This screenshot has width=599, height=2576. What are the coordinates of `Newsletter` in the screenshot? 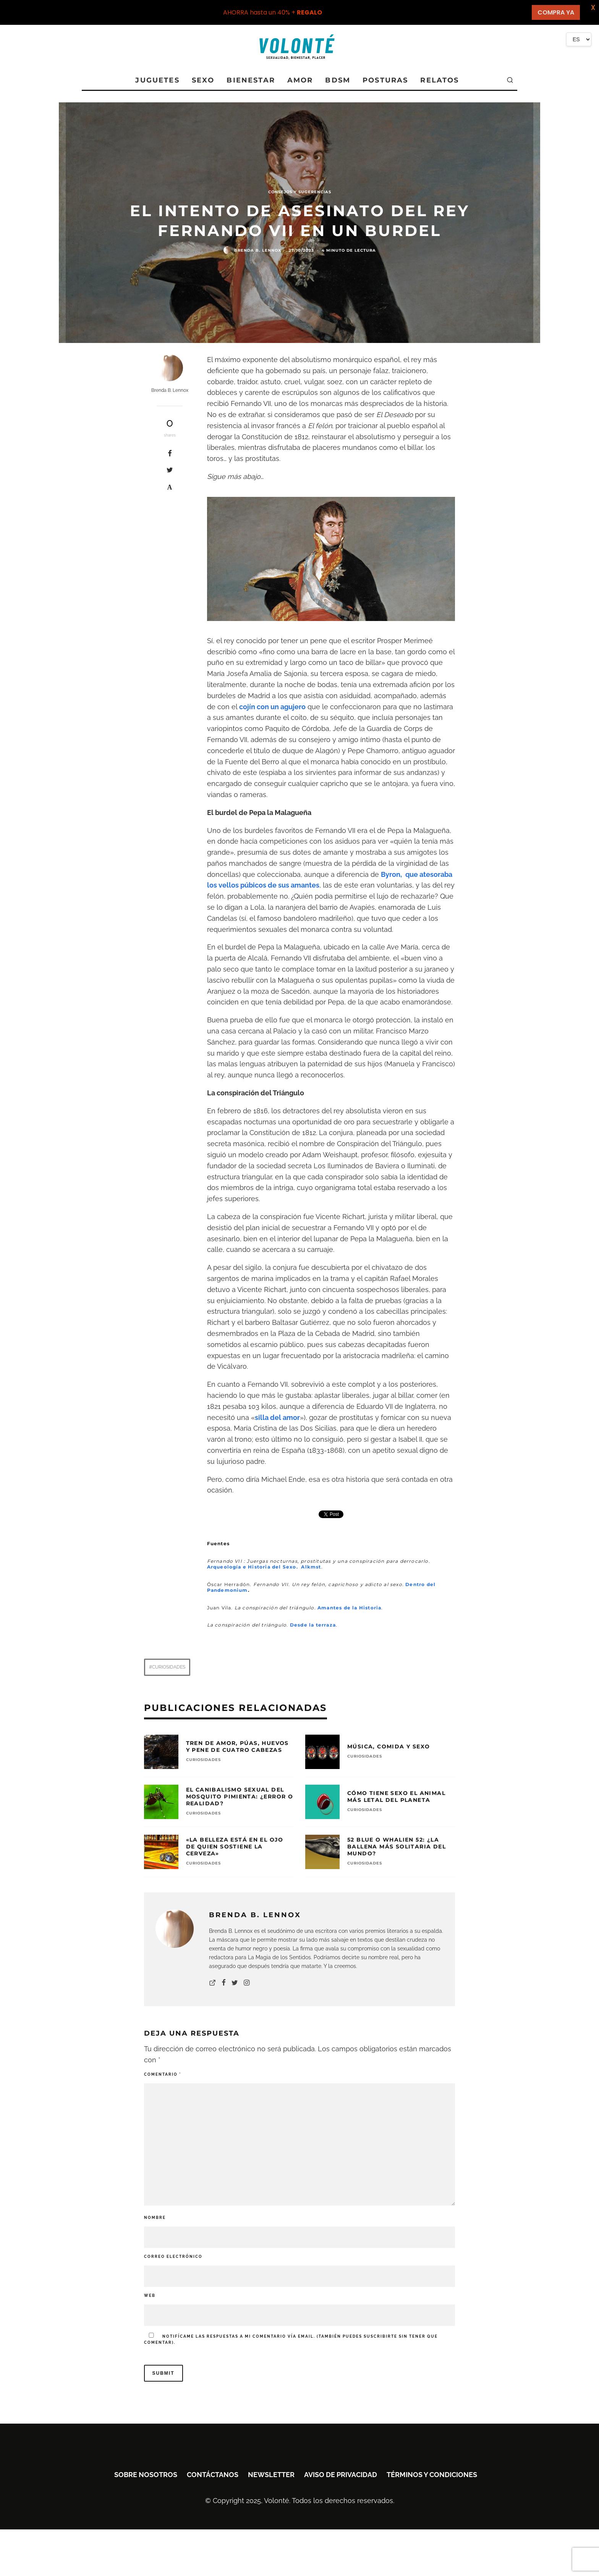 It's located at (271, 2475).